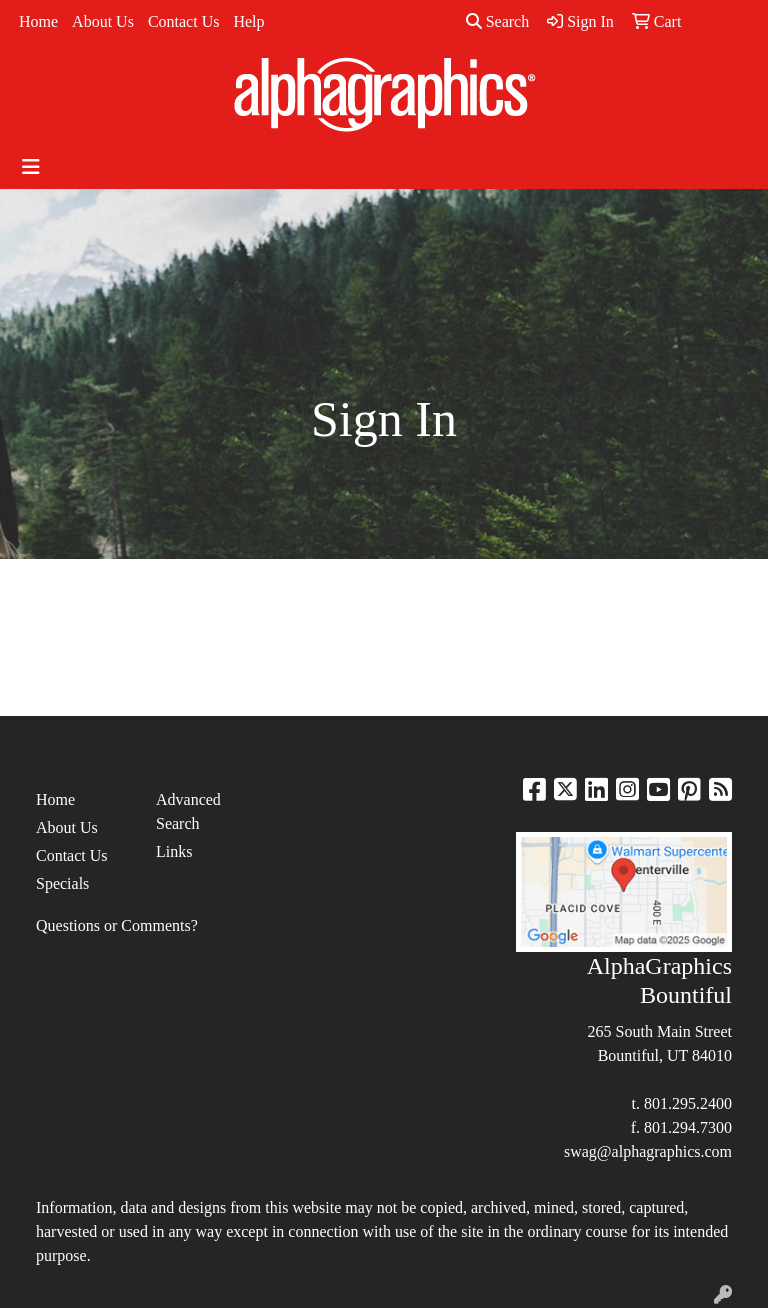 This screenshot has width=768, height=1308. Describe the element at coordinates (184, 21) in the screenshot. I see `Contact Us` at that location.